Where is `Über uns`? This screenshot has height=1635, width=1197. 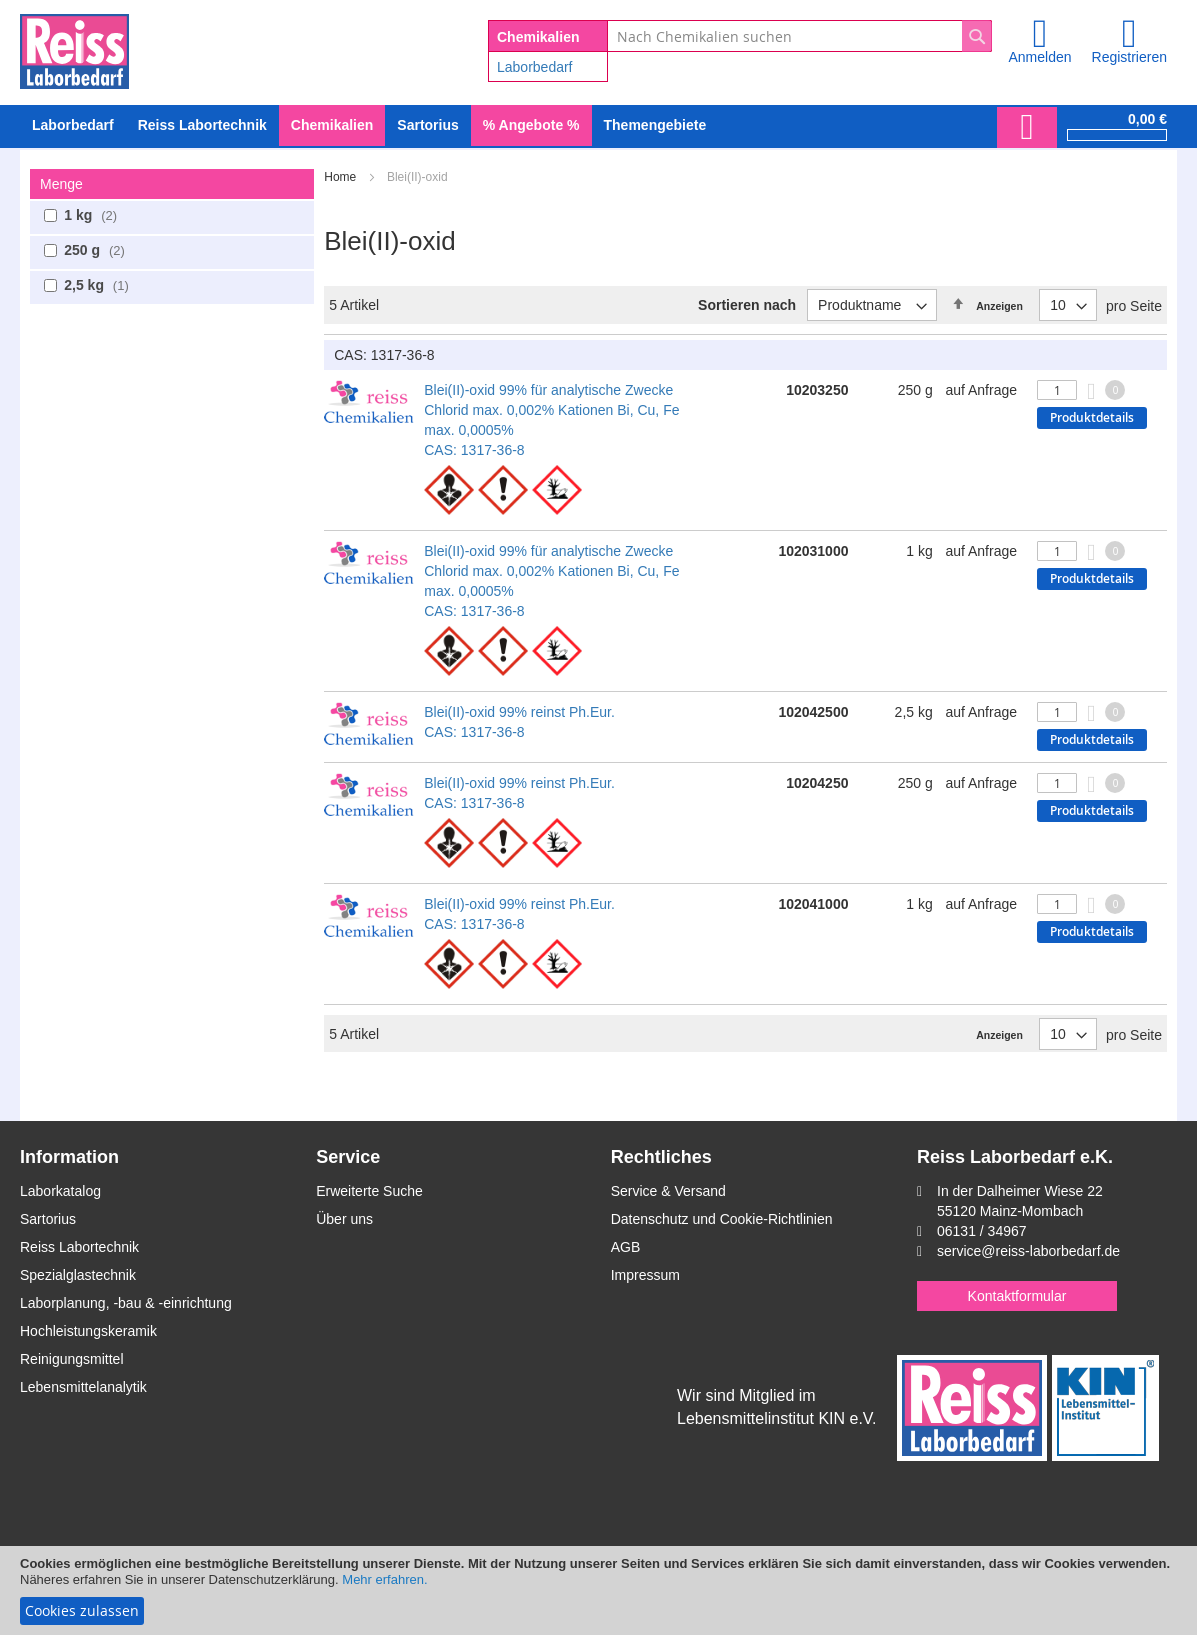 Über uns is located at coordinates (344, 1219).